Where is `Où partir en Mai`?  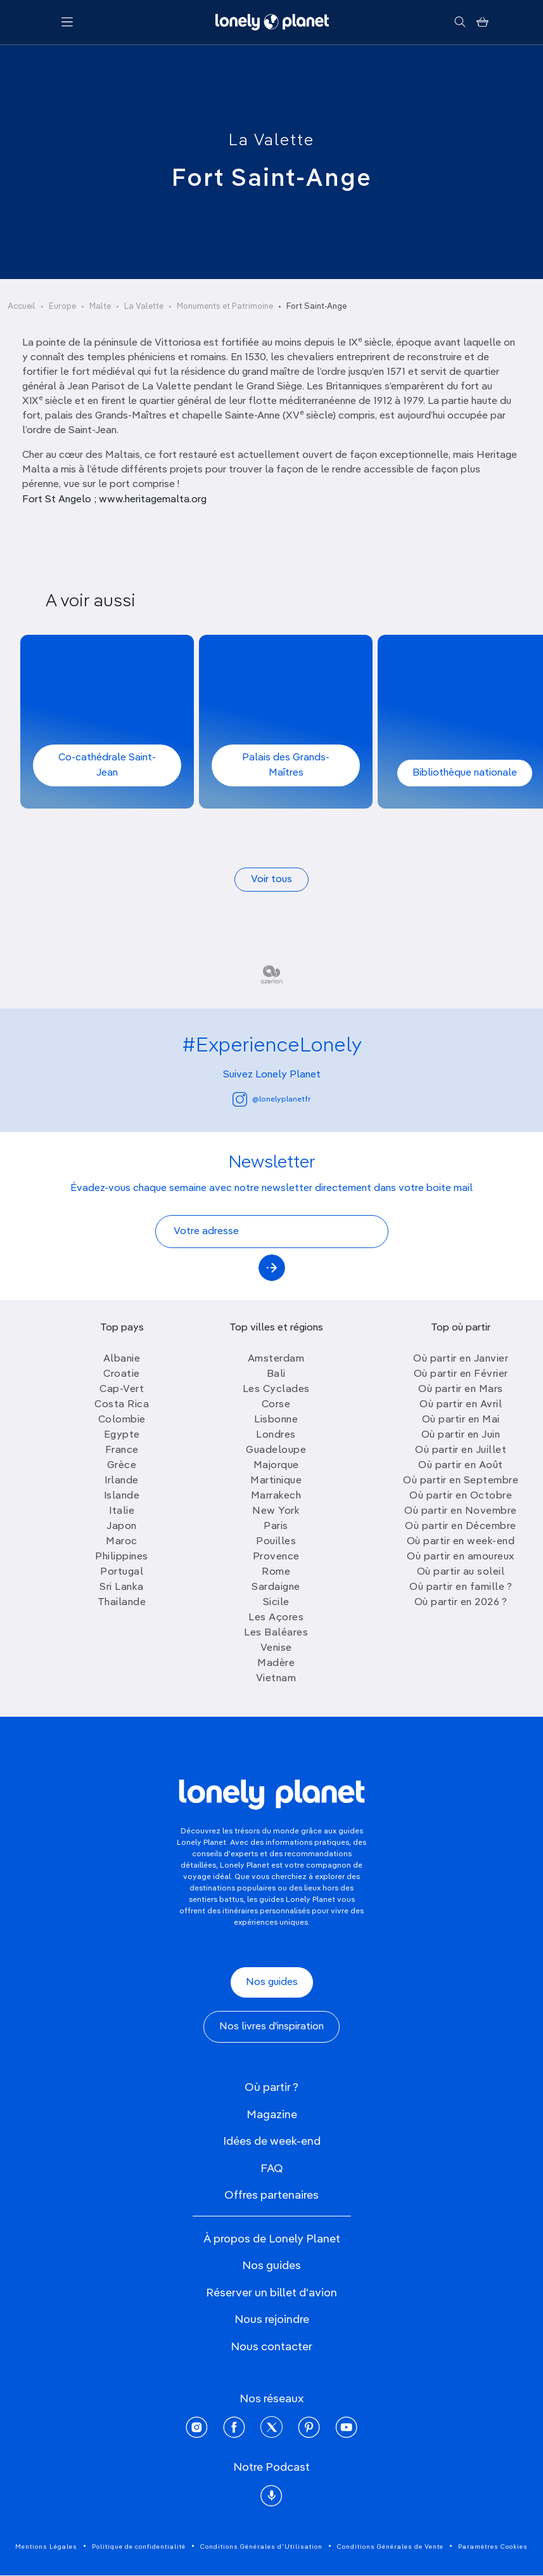
Où partir en Mai is located at coordinates (461, 1420).